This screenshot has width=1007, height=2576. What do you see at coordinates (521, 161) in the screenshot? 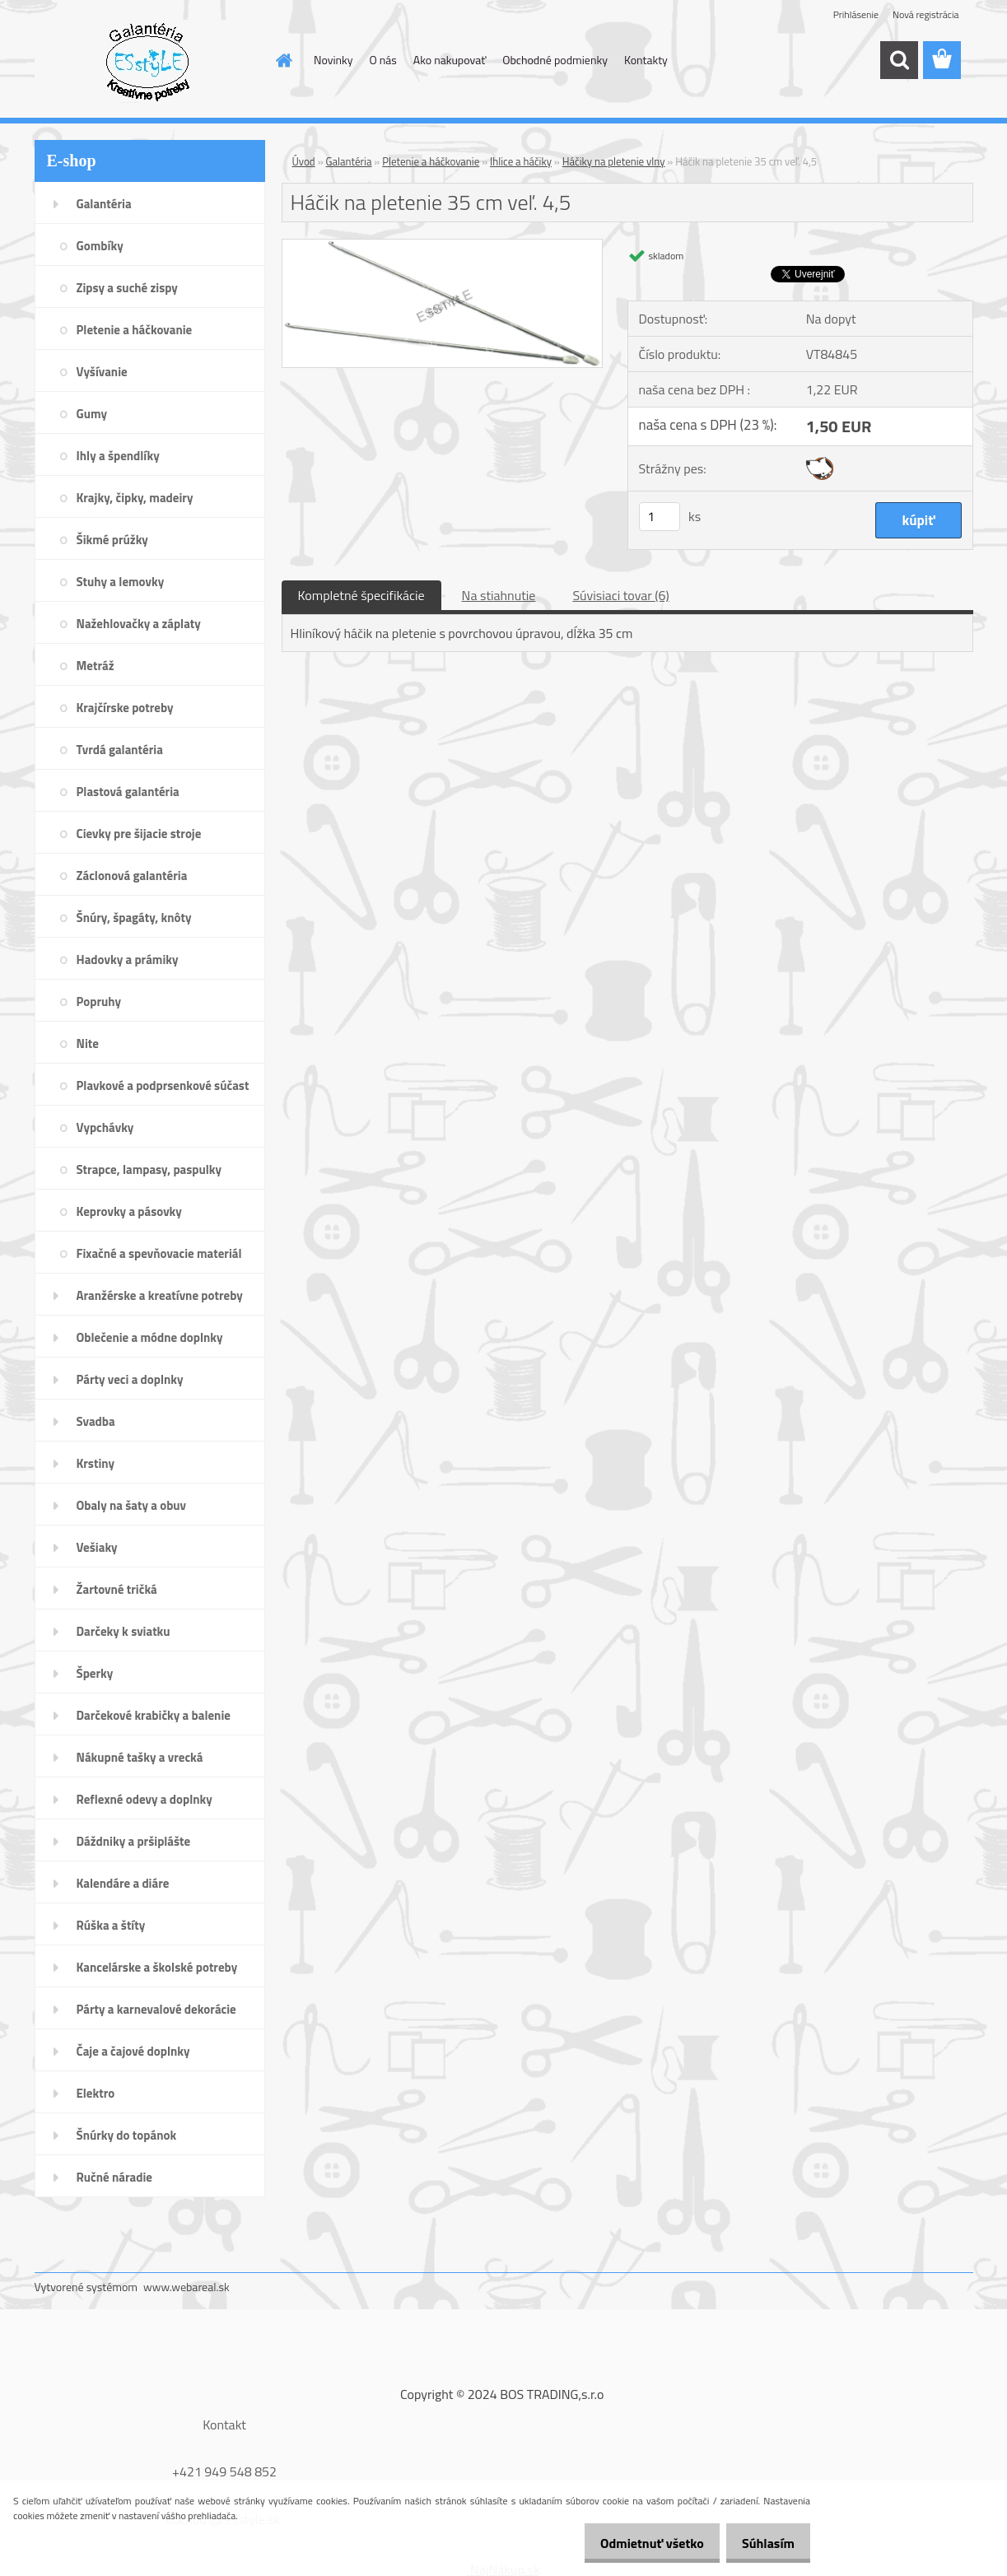
I see `Ihlice a háčiky` at bounding box center [521, 161].